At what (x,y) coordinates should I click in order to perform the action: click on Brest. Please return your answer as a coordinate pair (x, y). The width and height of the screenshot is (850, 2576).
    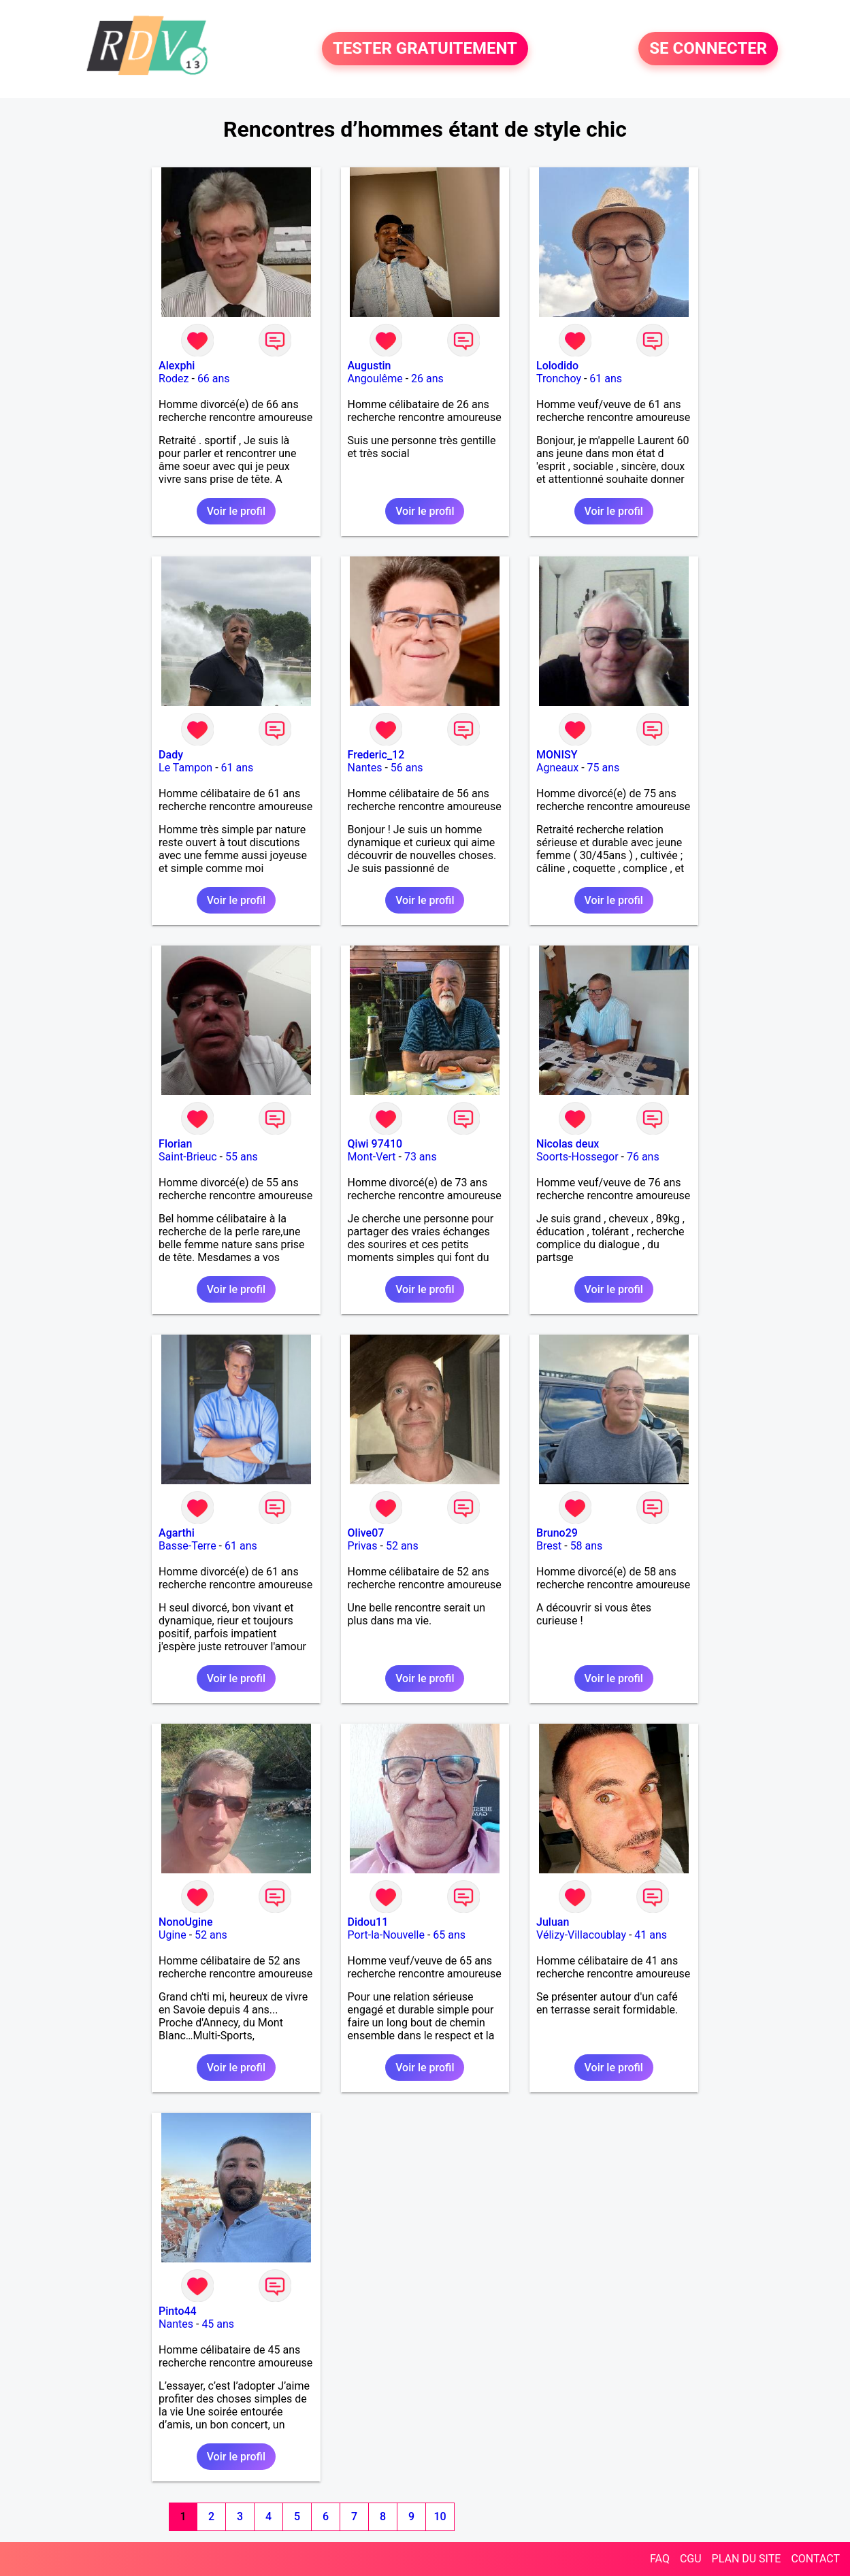
    Looking at the image, I should click on (548, 1545).